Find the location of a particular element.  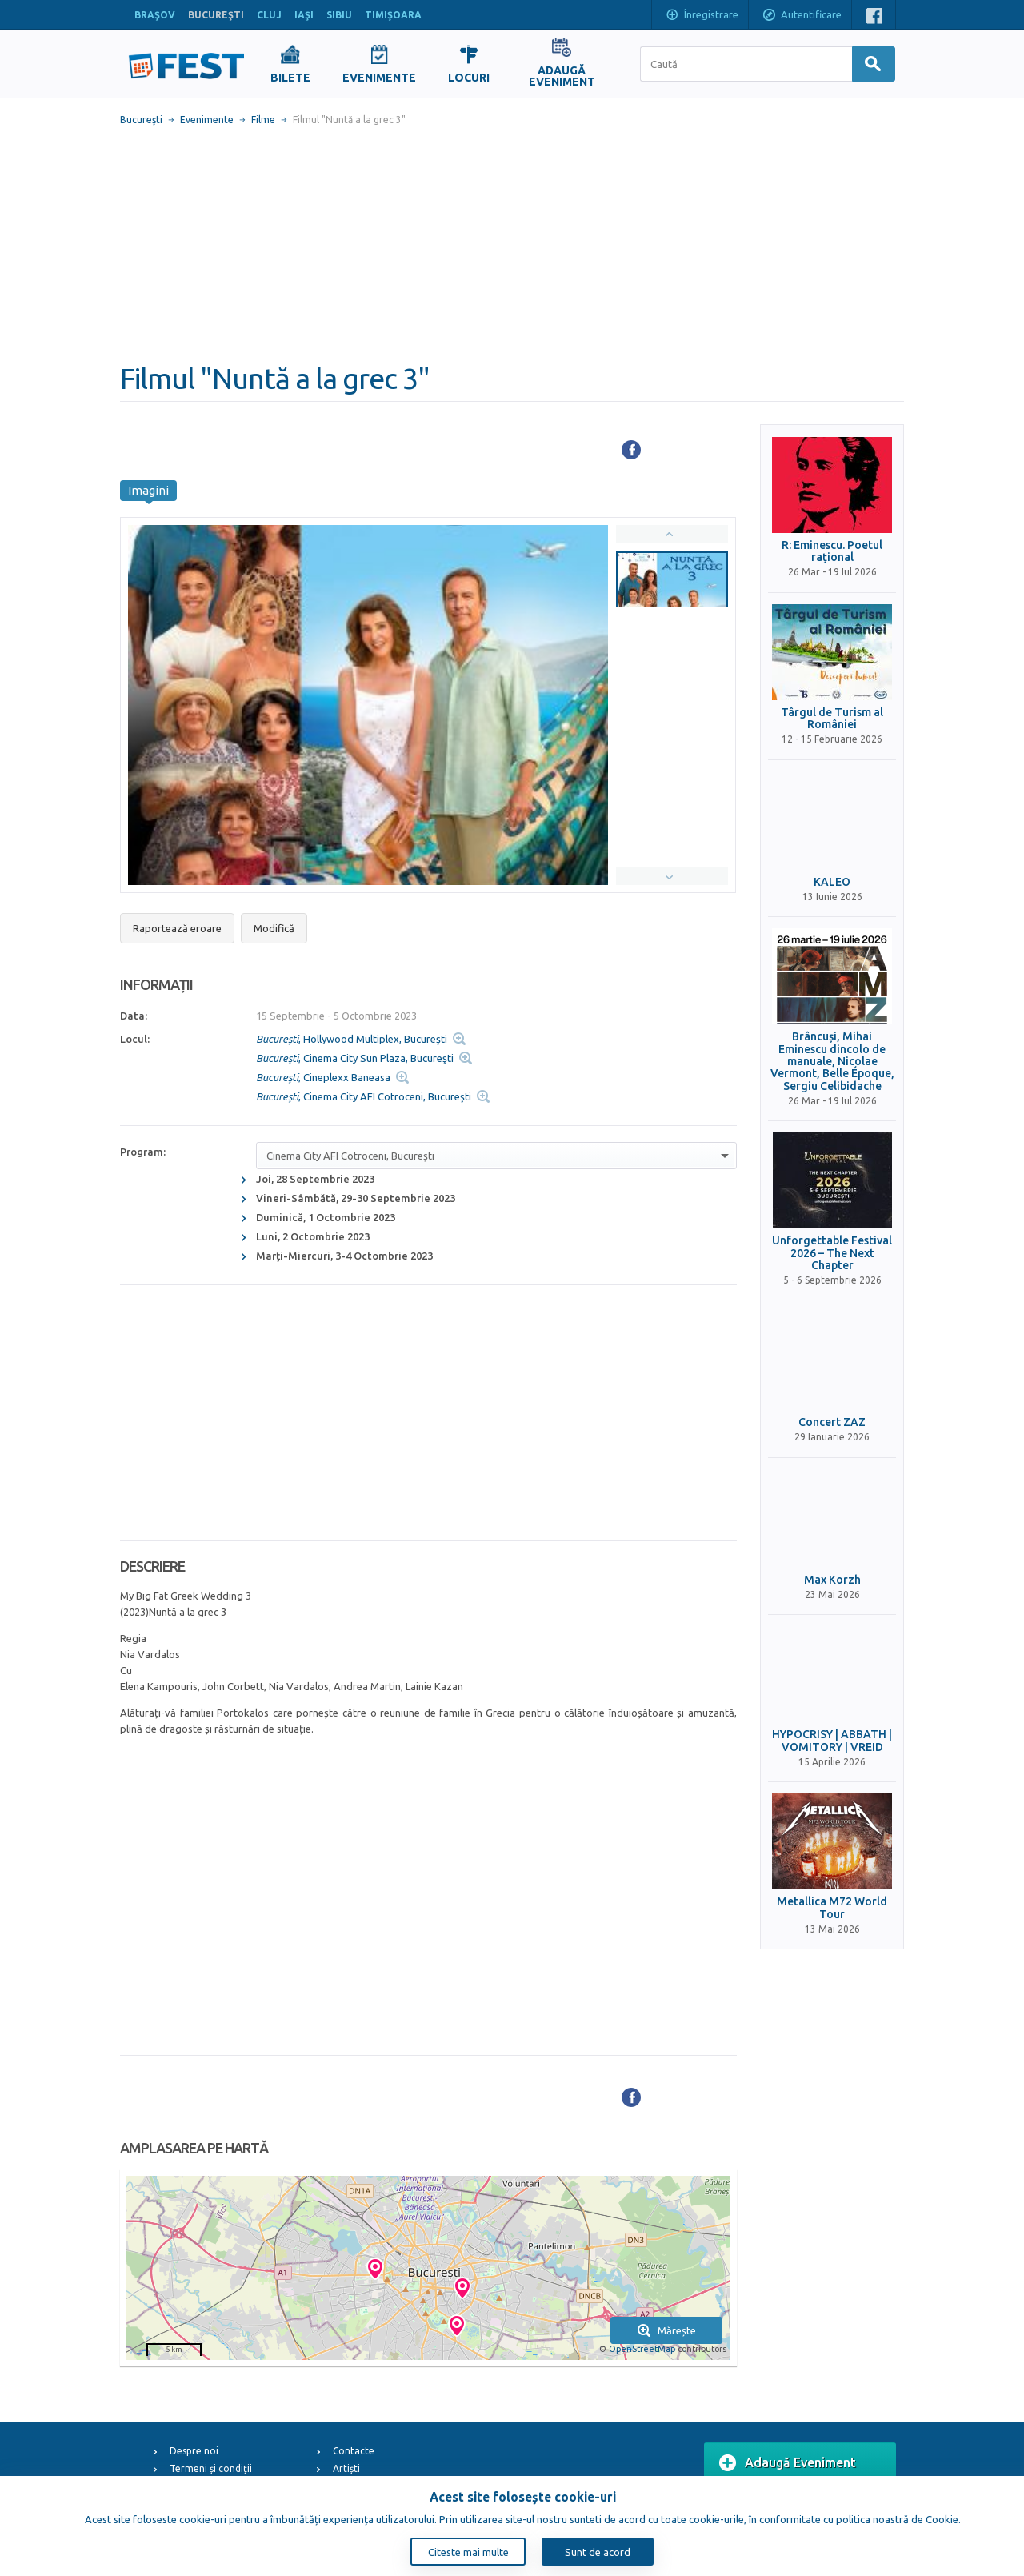

, Cineplexx Baneasa is located at coordinates (323, 1077).